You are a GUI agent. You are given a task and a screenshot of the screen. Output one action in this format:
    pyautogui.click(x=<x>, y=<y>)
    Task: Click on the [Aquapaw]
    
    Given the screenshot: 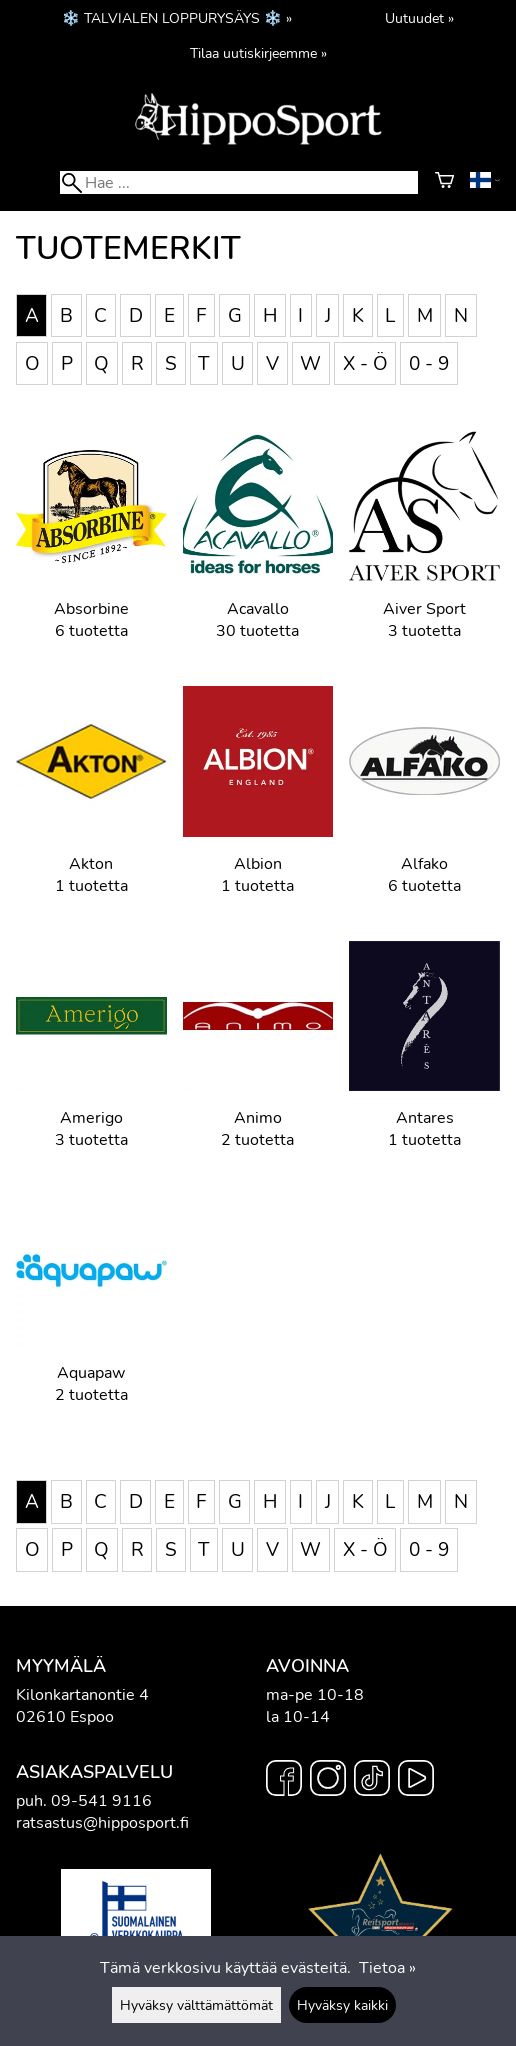 What is the action you would take?
    pyautogui.click(x=91, y=1314)
    